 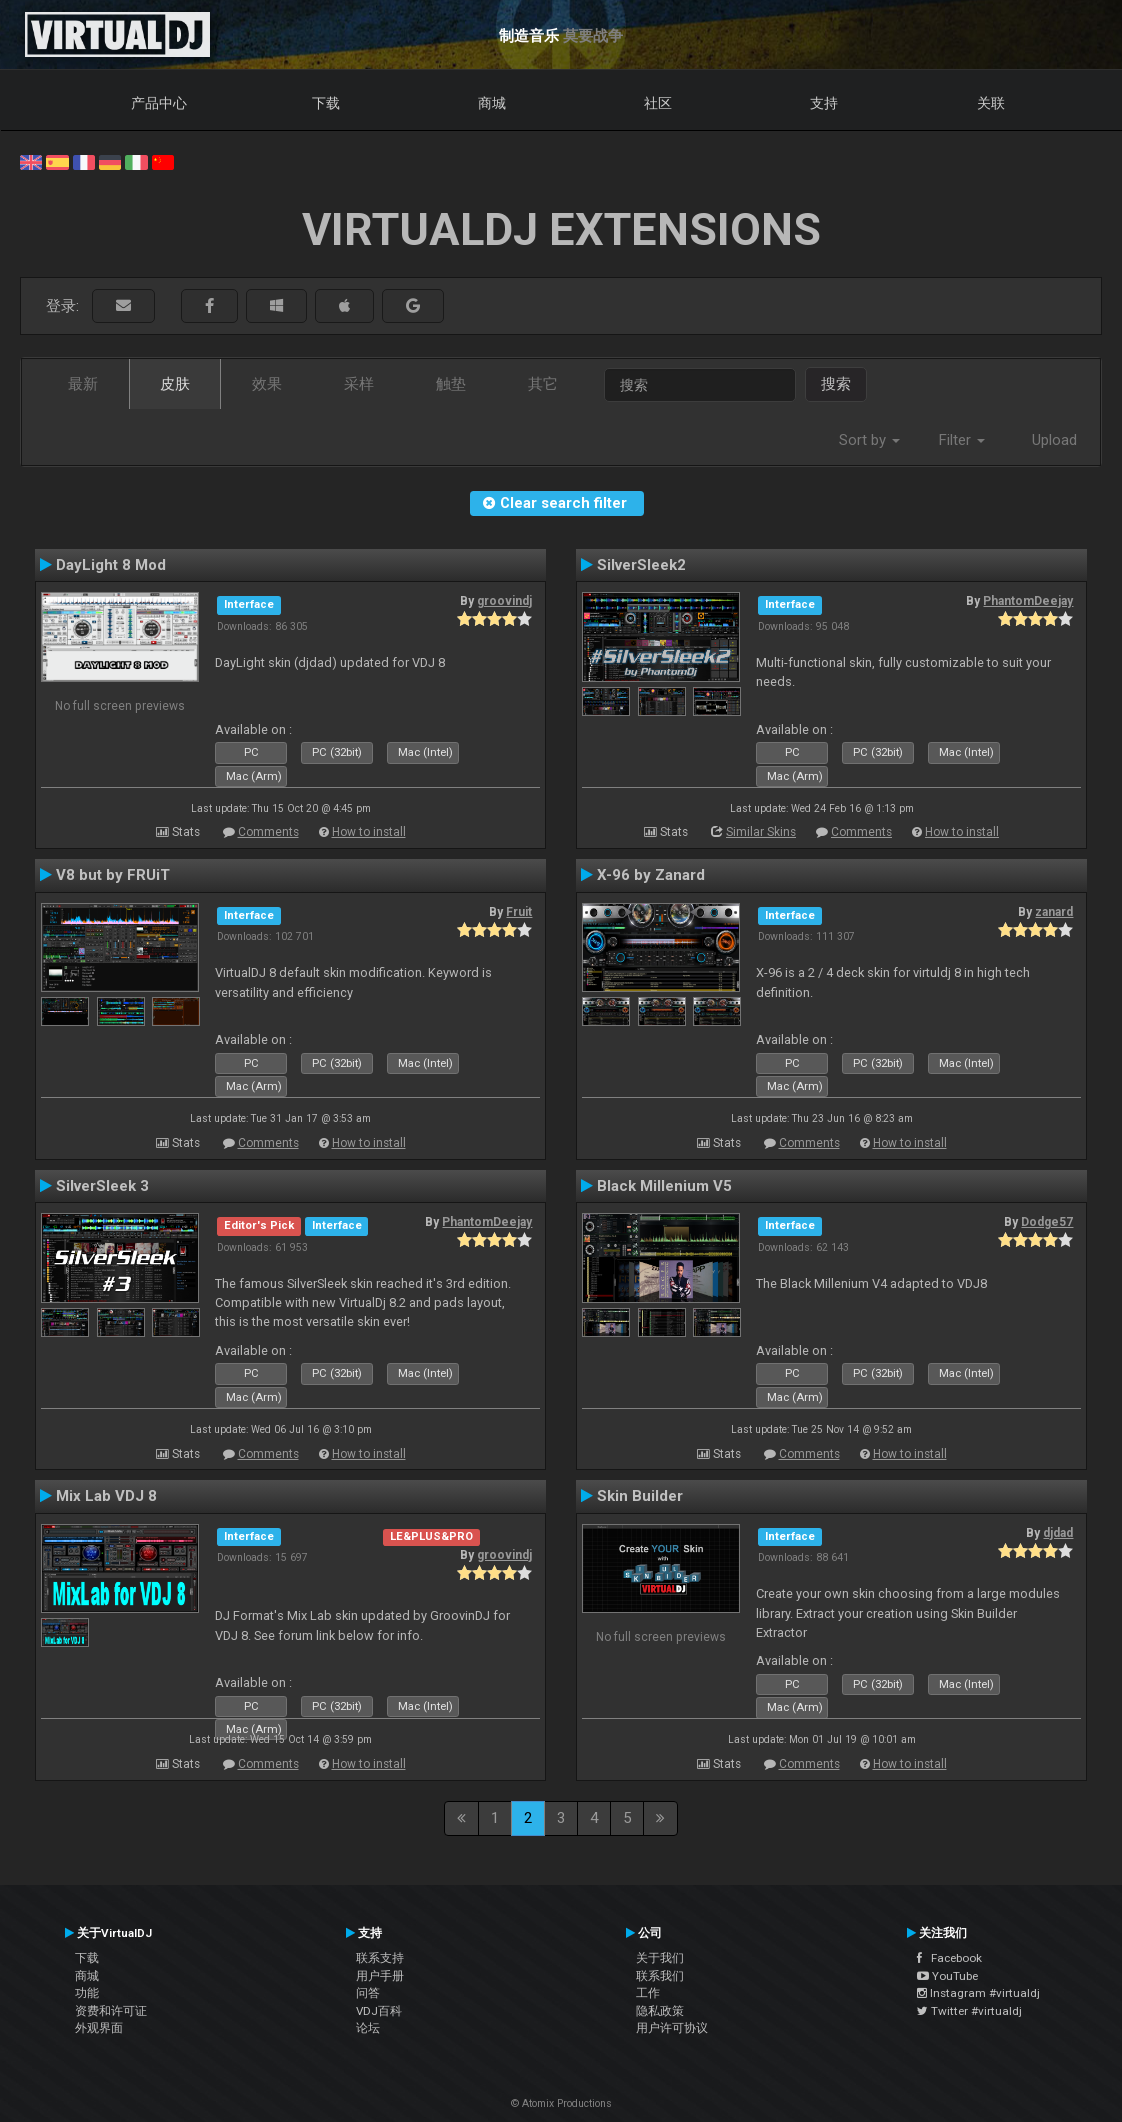 What do you see at coordinates (113, 875) in the screenshot?
I see `V8 but by FRUiT` at bounding box center [113, 875].